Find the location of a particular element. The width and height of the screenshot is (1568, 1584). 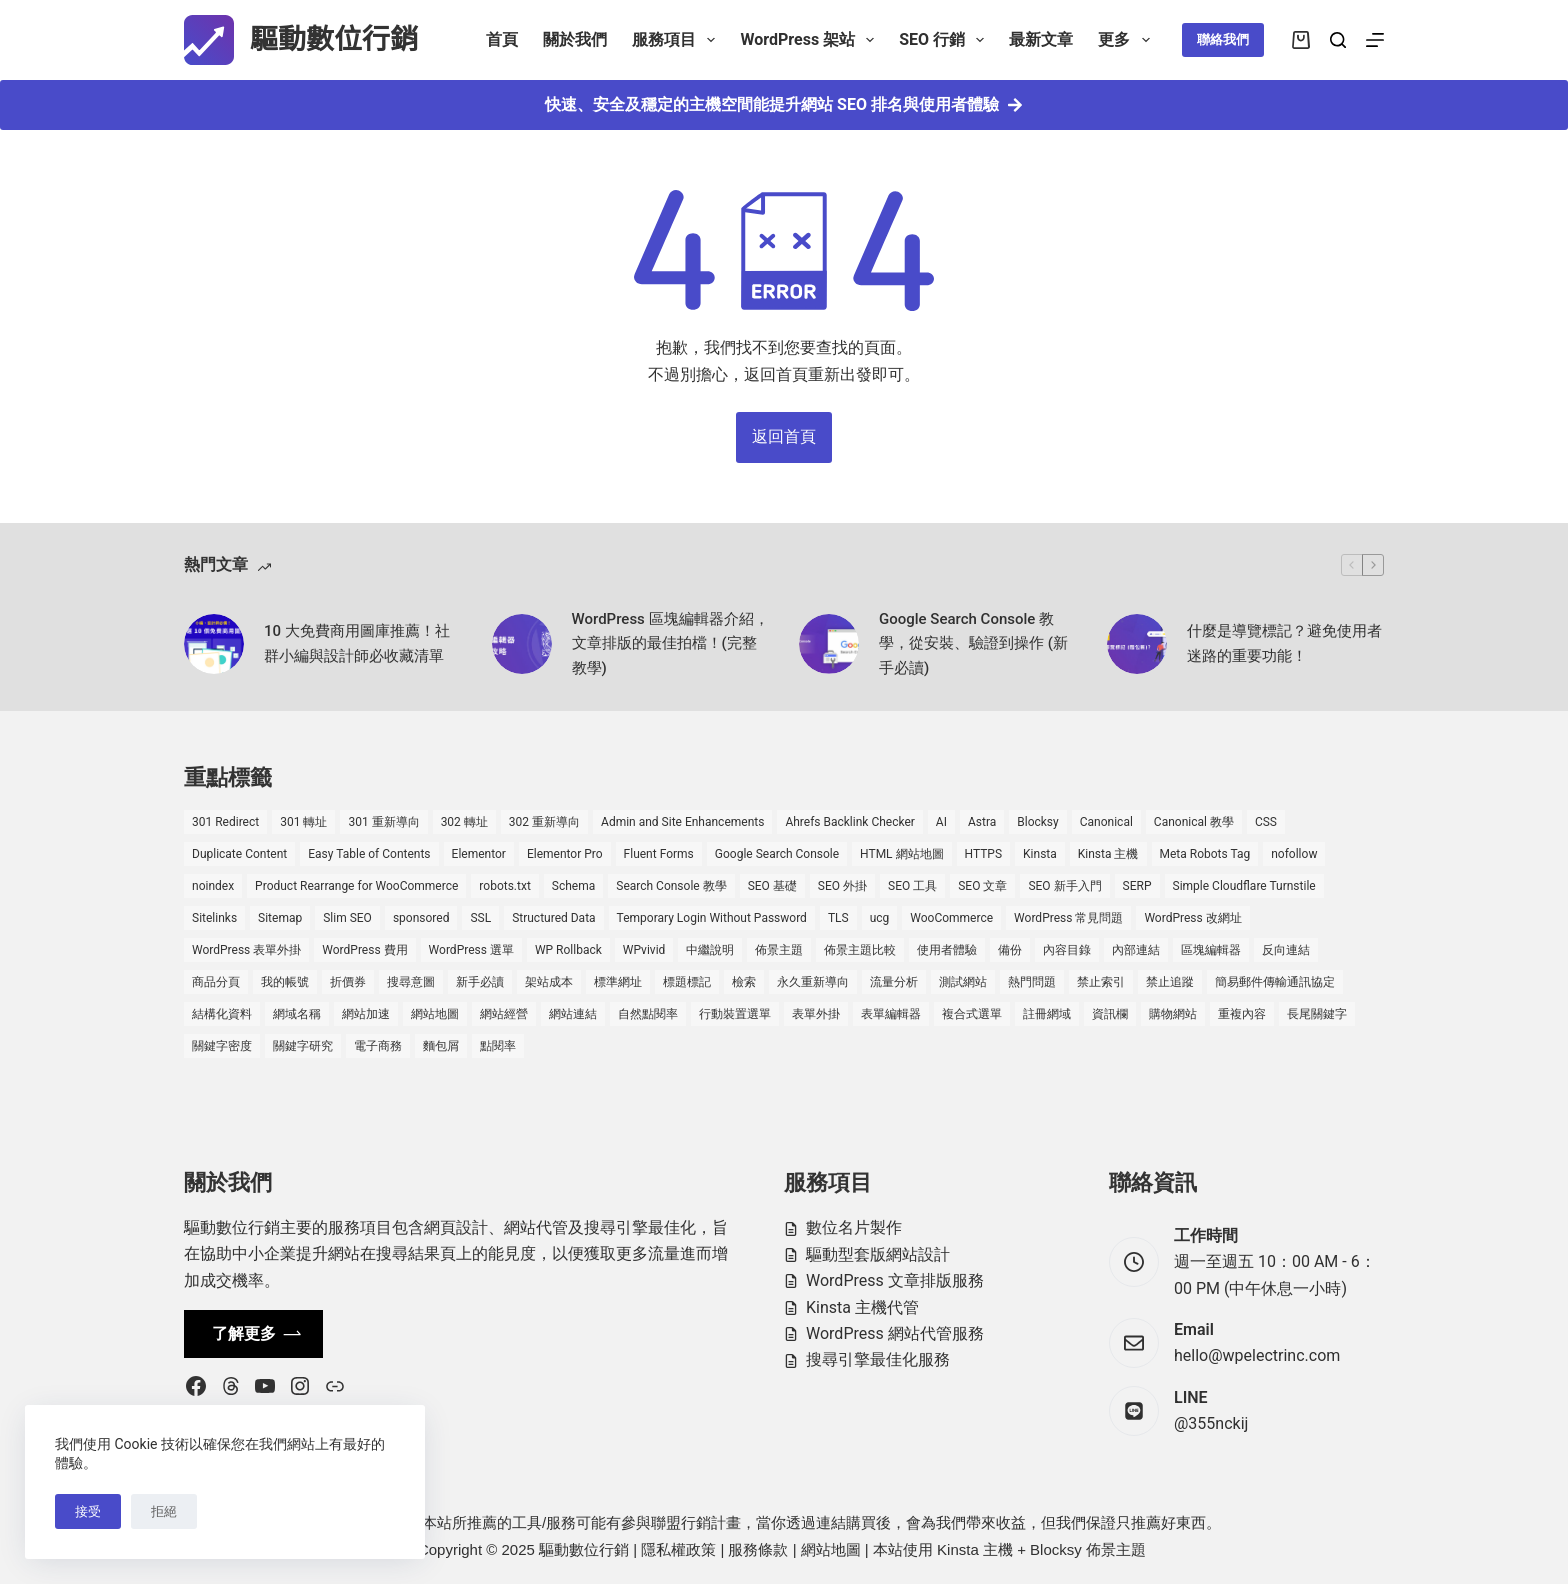

SEO 外掛 [SEO 外掛 (3 個項目)] is located at coordinates (842, 886).